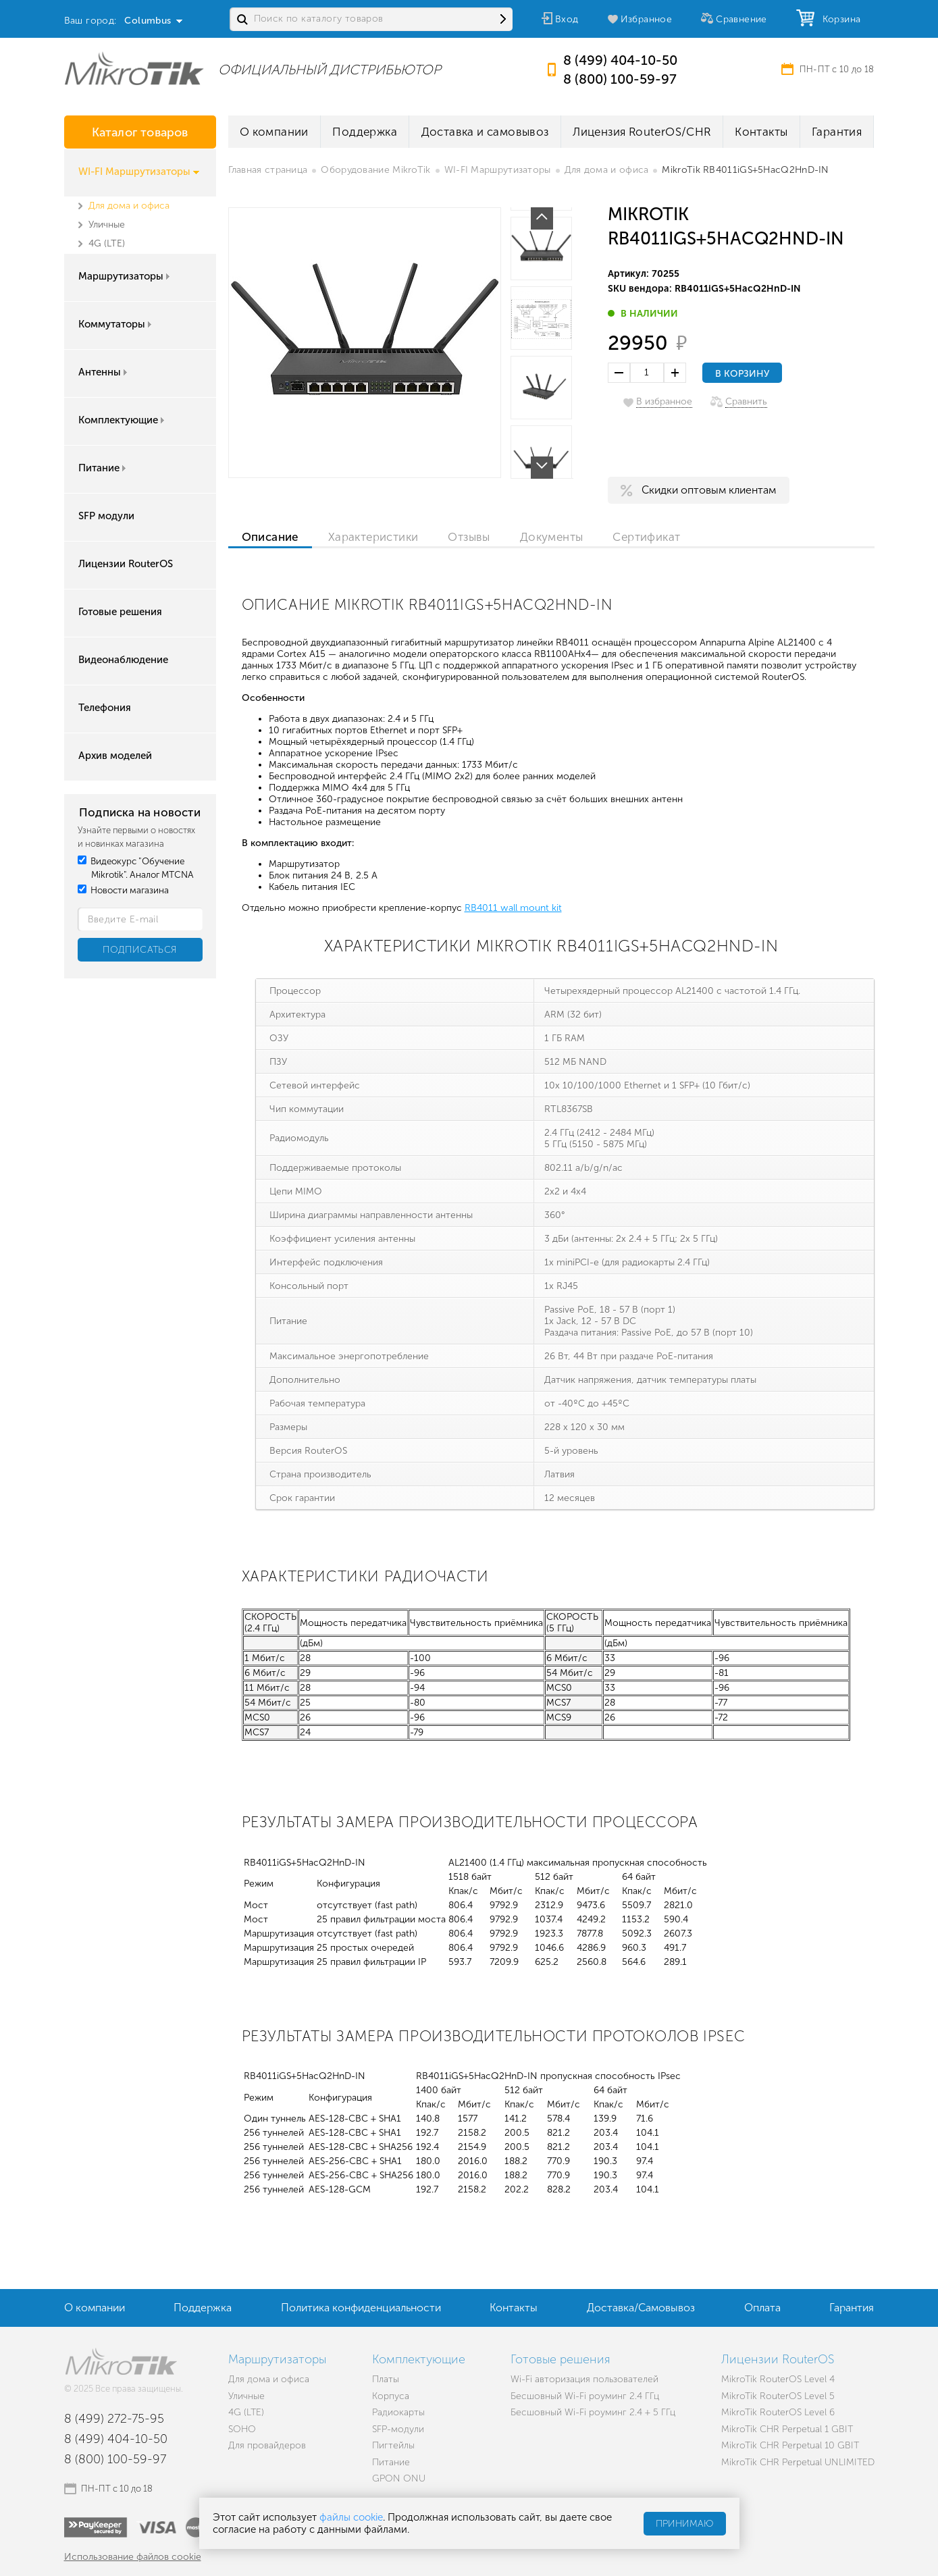 The width and height of the screenshot is (938, 2576). Describe the element at coordinates (798, 2462) in the screenshot. I see `MikroTik CHR Perpetual UNLIMITED` at that location.